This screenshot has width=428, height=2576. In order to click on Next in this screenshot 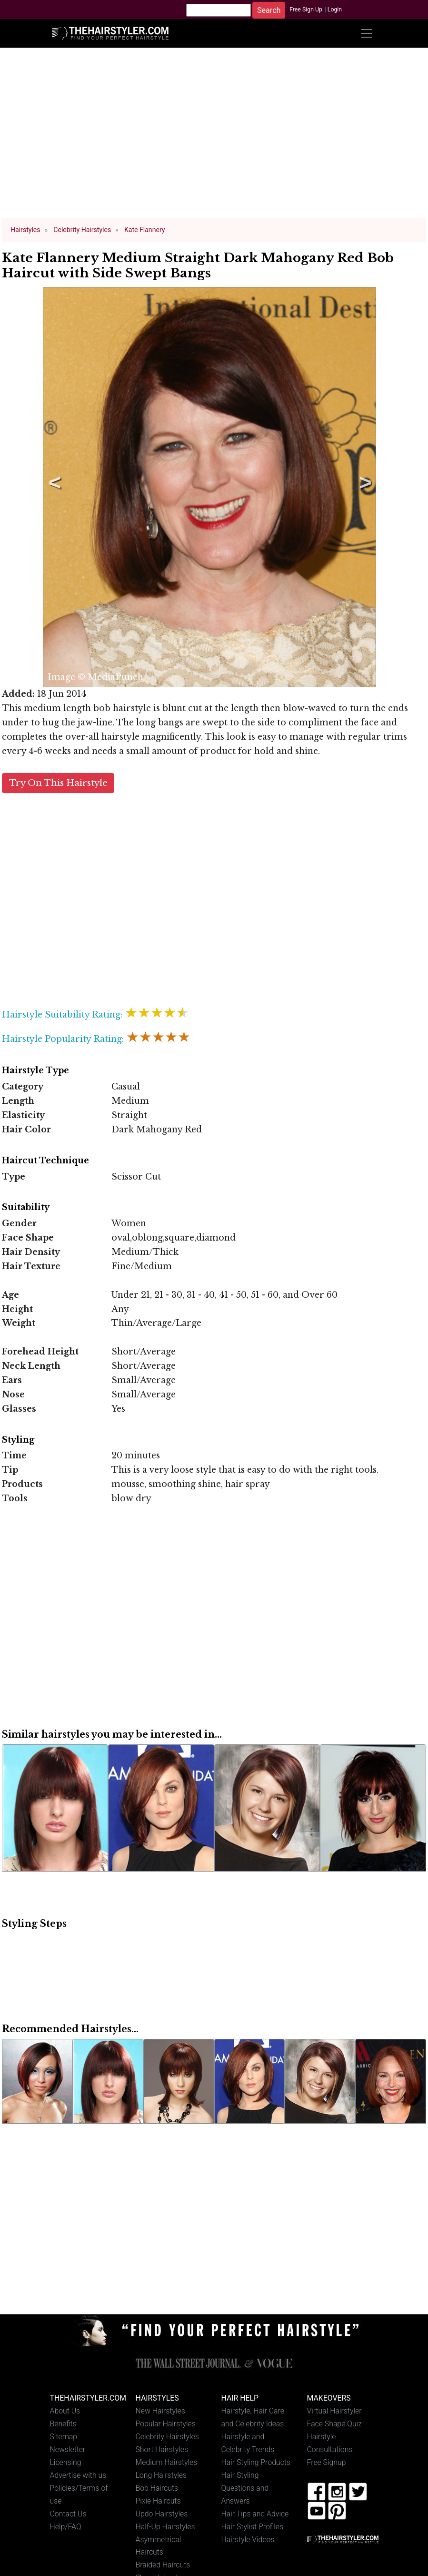, I will do `click(363, 487)`.